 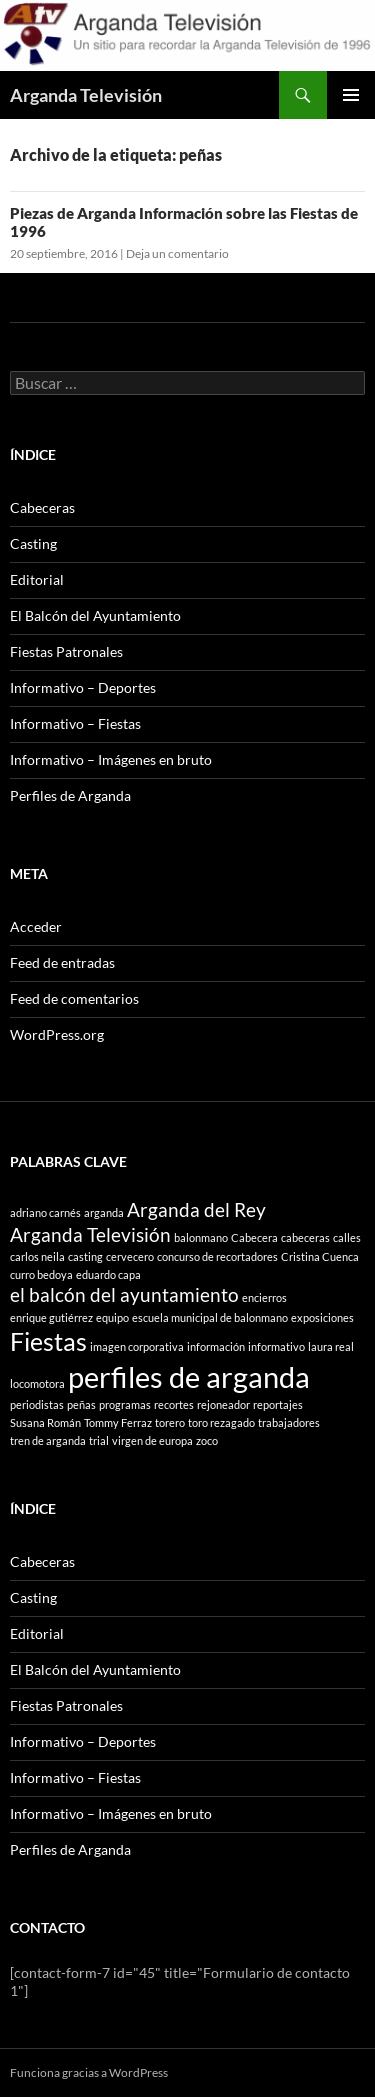 What do you see at coordinates (83, 687) in the screenshot?
I see `Informativo – Deportes` at bounding box center [83, 687].